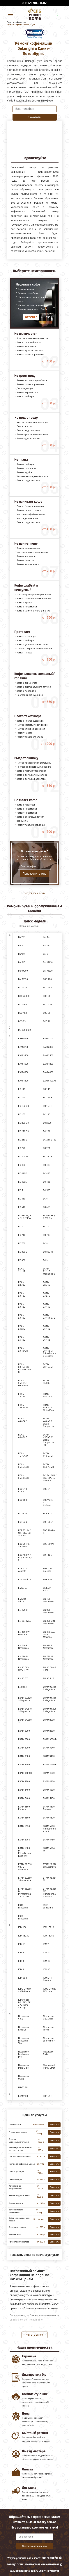 The height and width of the screenshot is (2576, 69). What do you see at coordinates (23, 1906) in the screenshot?
I see `F310 Latissima` at bounding box center [23, 1906].